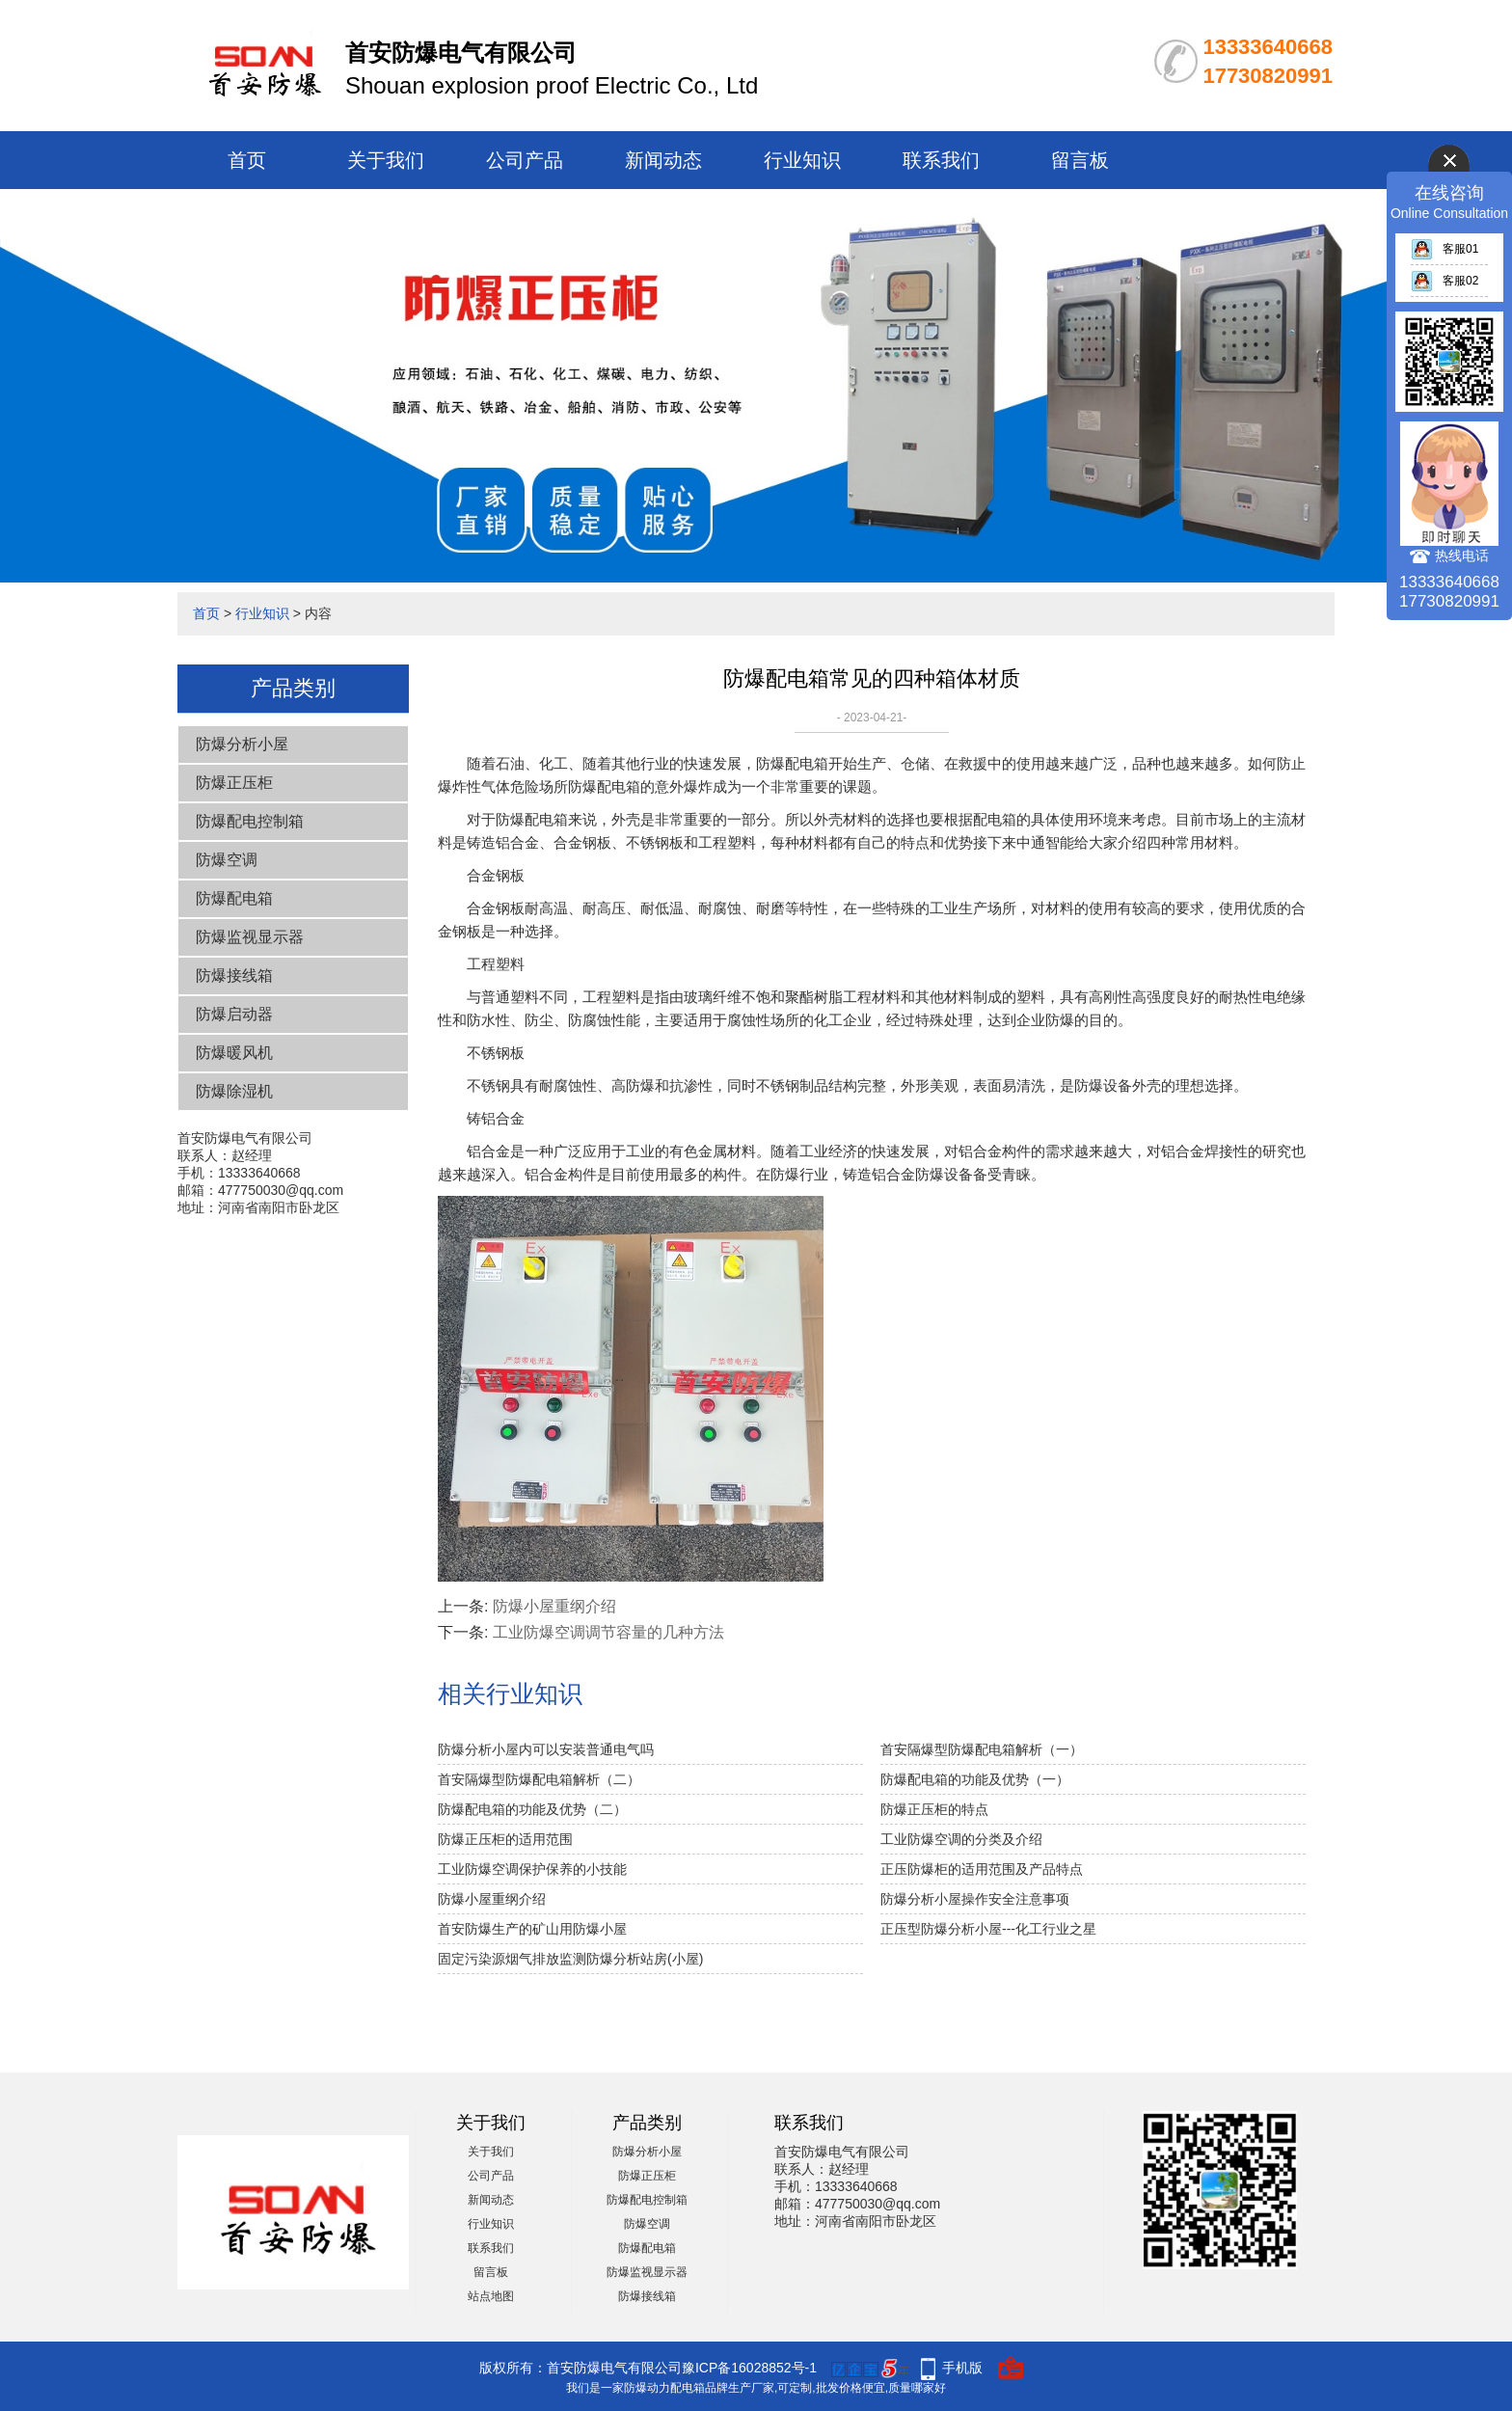  What do you see at coordinates (234, 1052) in the screenshot?
I see `防爆暖风机` at bounding box center [234, 1052].